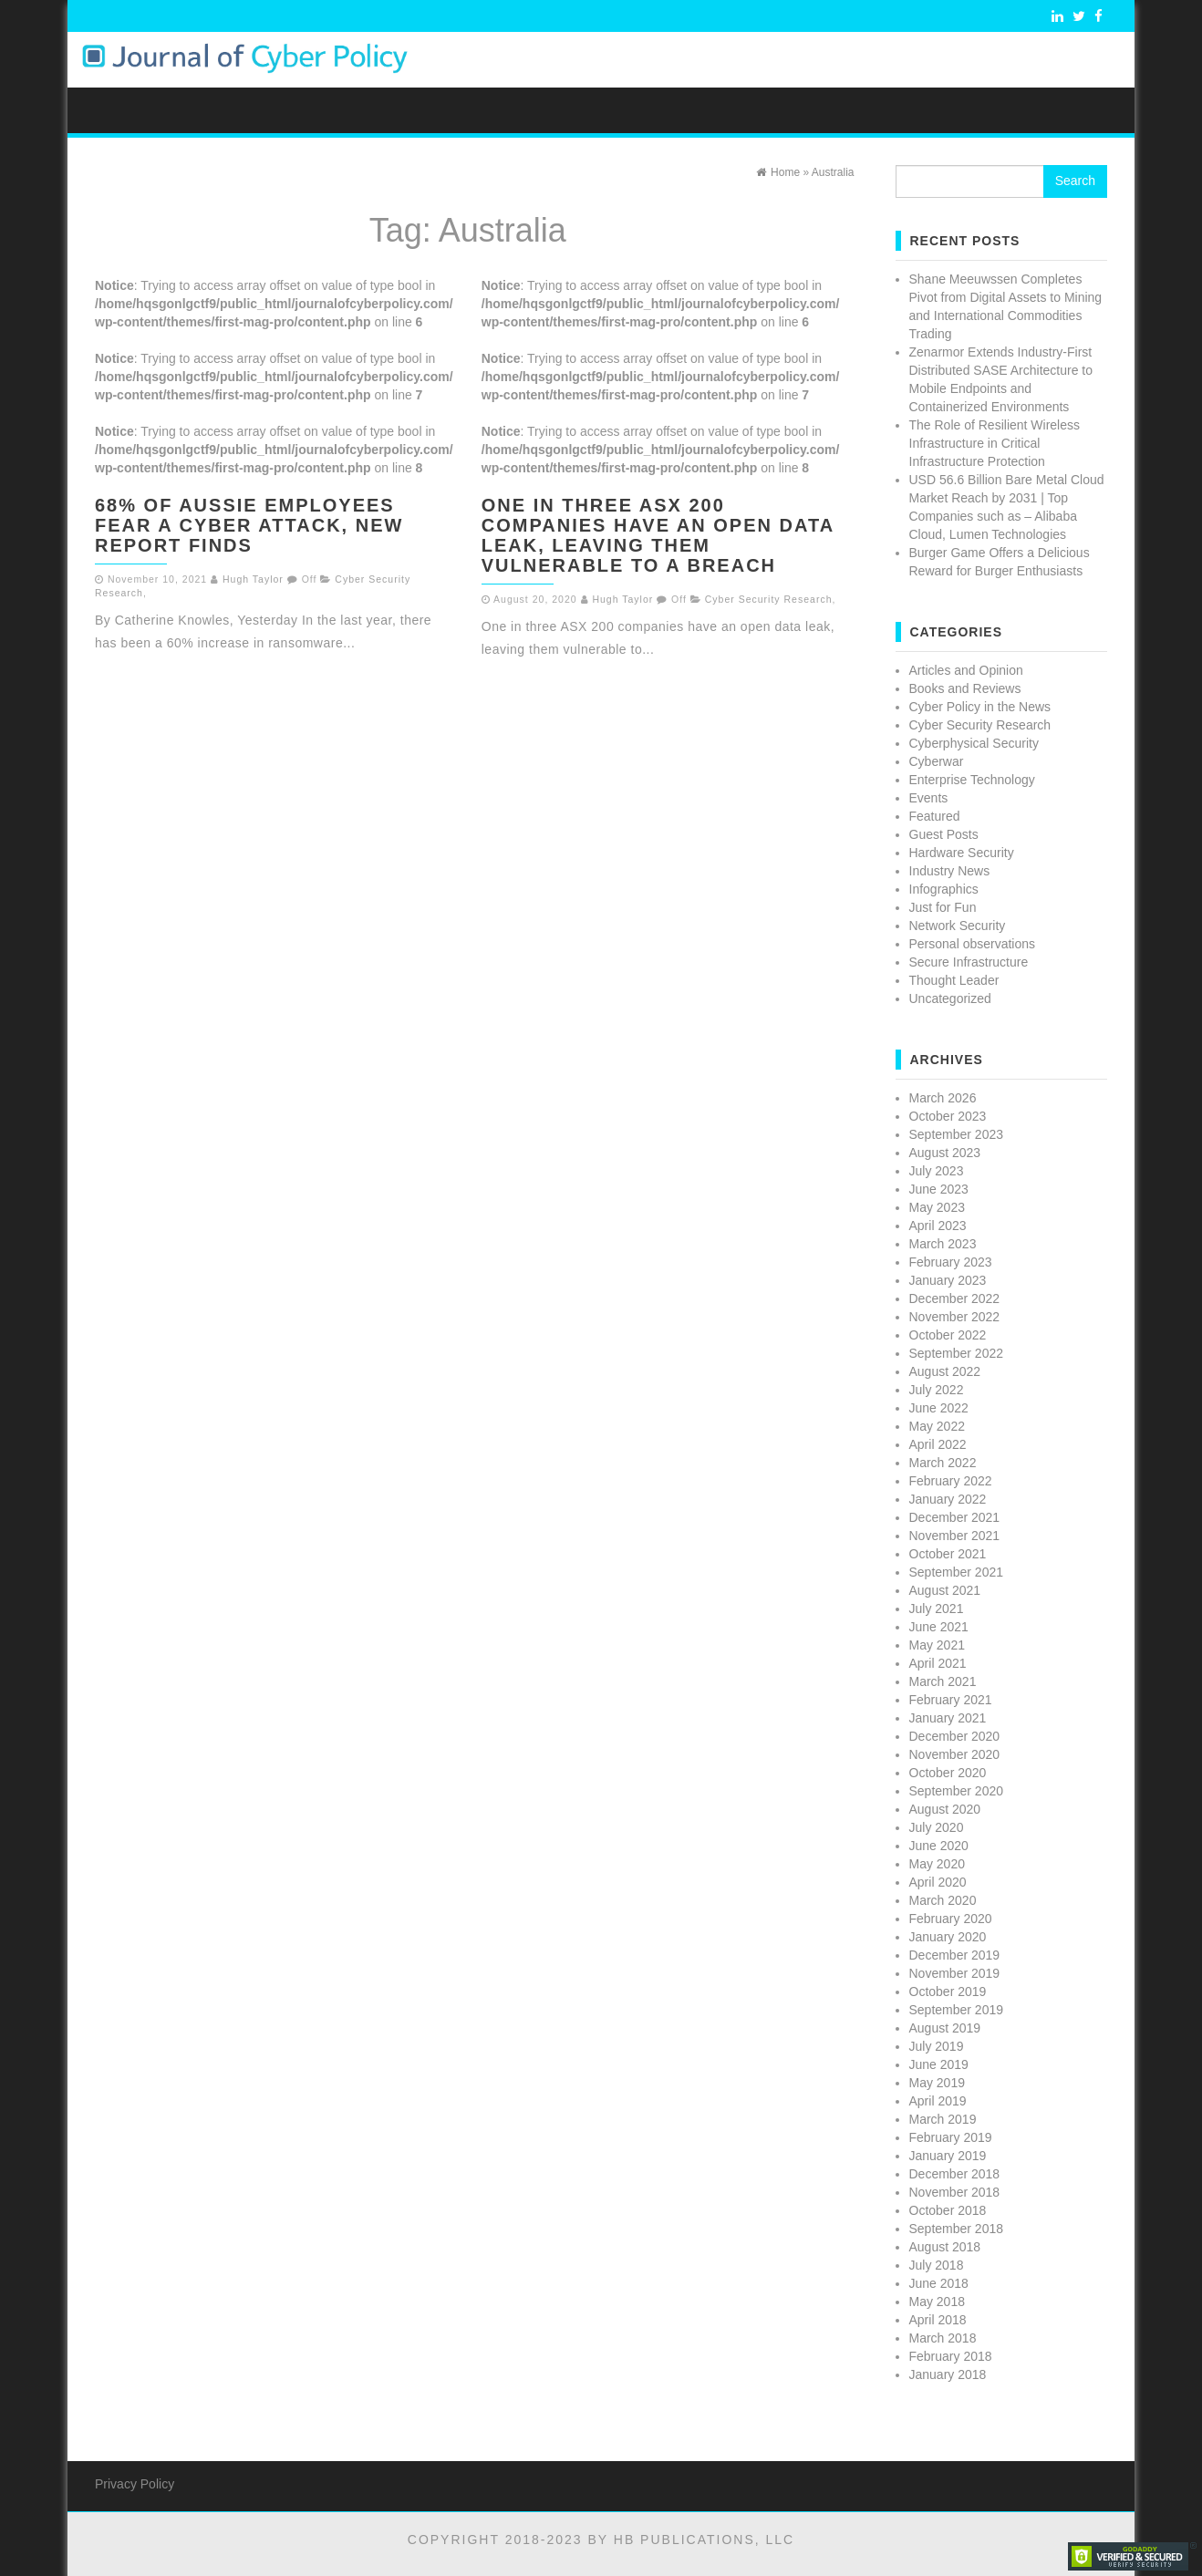 This screenshot has height=2576, width=1202. I want to click on Hardware Security, so click(961, 852).